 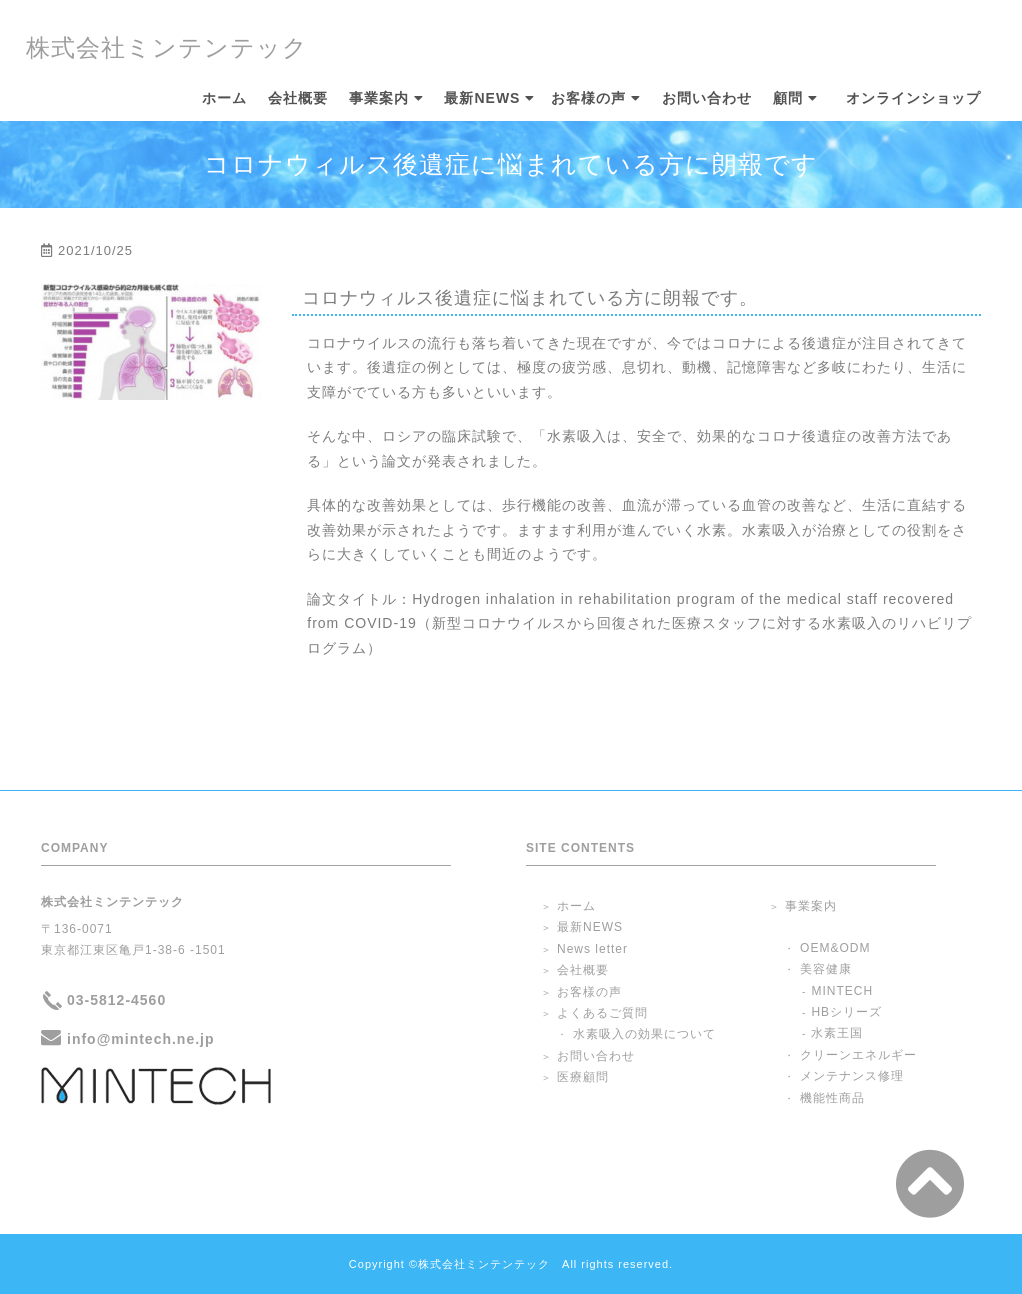 What do you see at coordinates (842, 991) in the screenshot?
I see `MINTECH` at bounding box center [842, 991].